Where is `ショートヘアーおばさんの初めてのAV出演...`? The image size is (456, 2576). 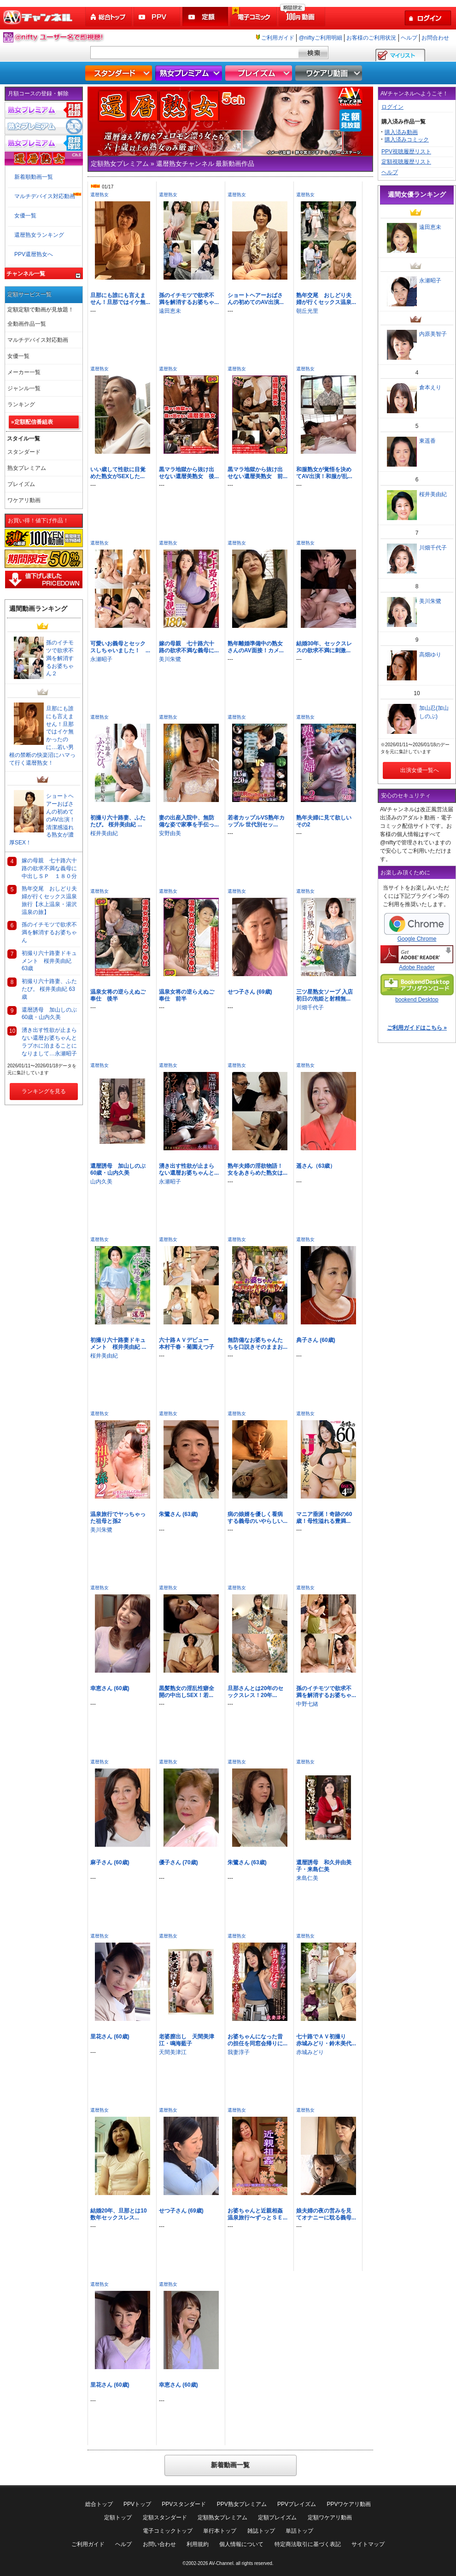
ショートヘアーおばさんの初めてのAV出演... is located at coordinates (256, 298).